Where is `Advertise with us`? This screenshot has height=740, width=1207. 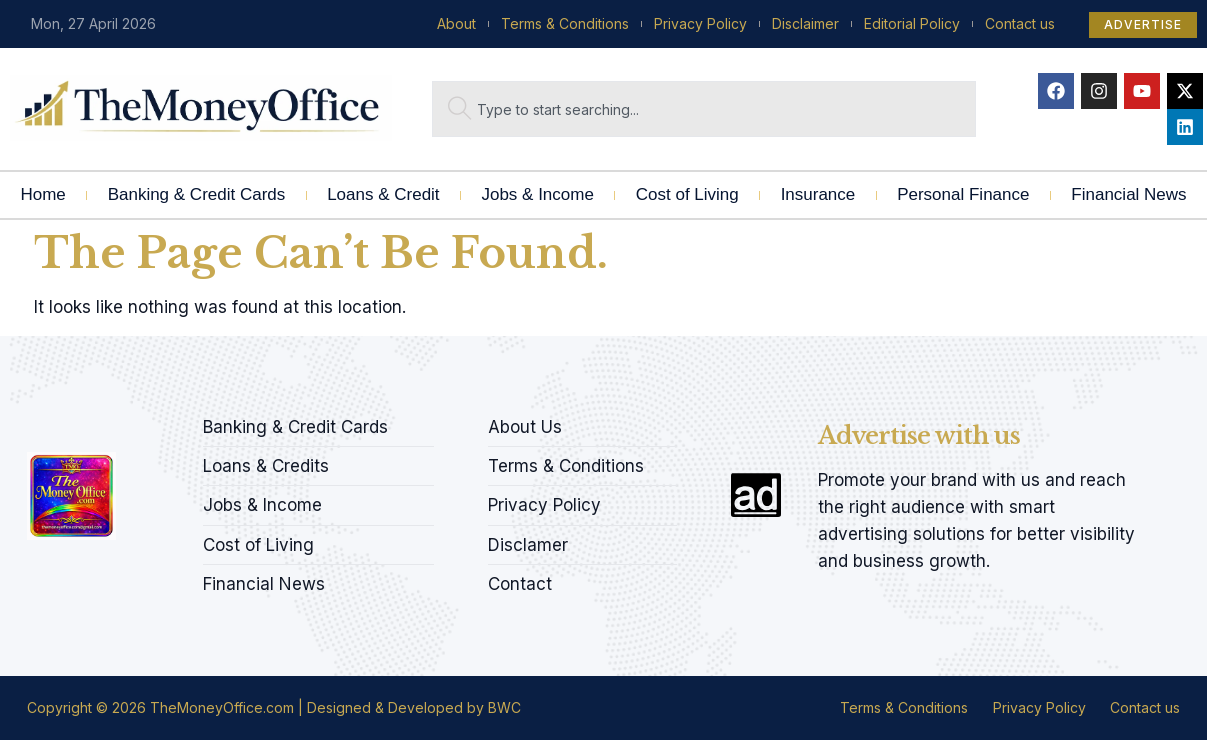 Advertise with us is located at coordinates (919, 435).